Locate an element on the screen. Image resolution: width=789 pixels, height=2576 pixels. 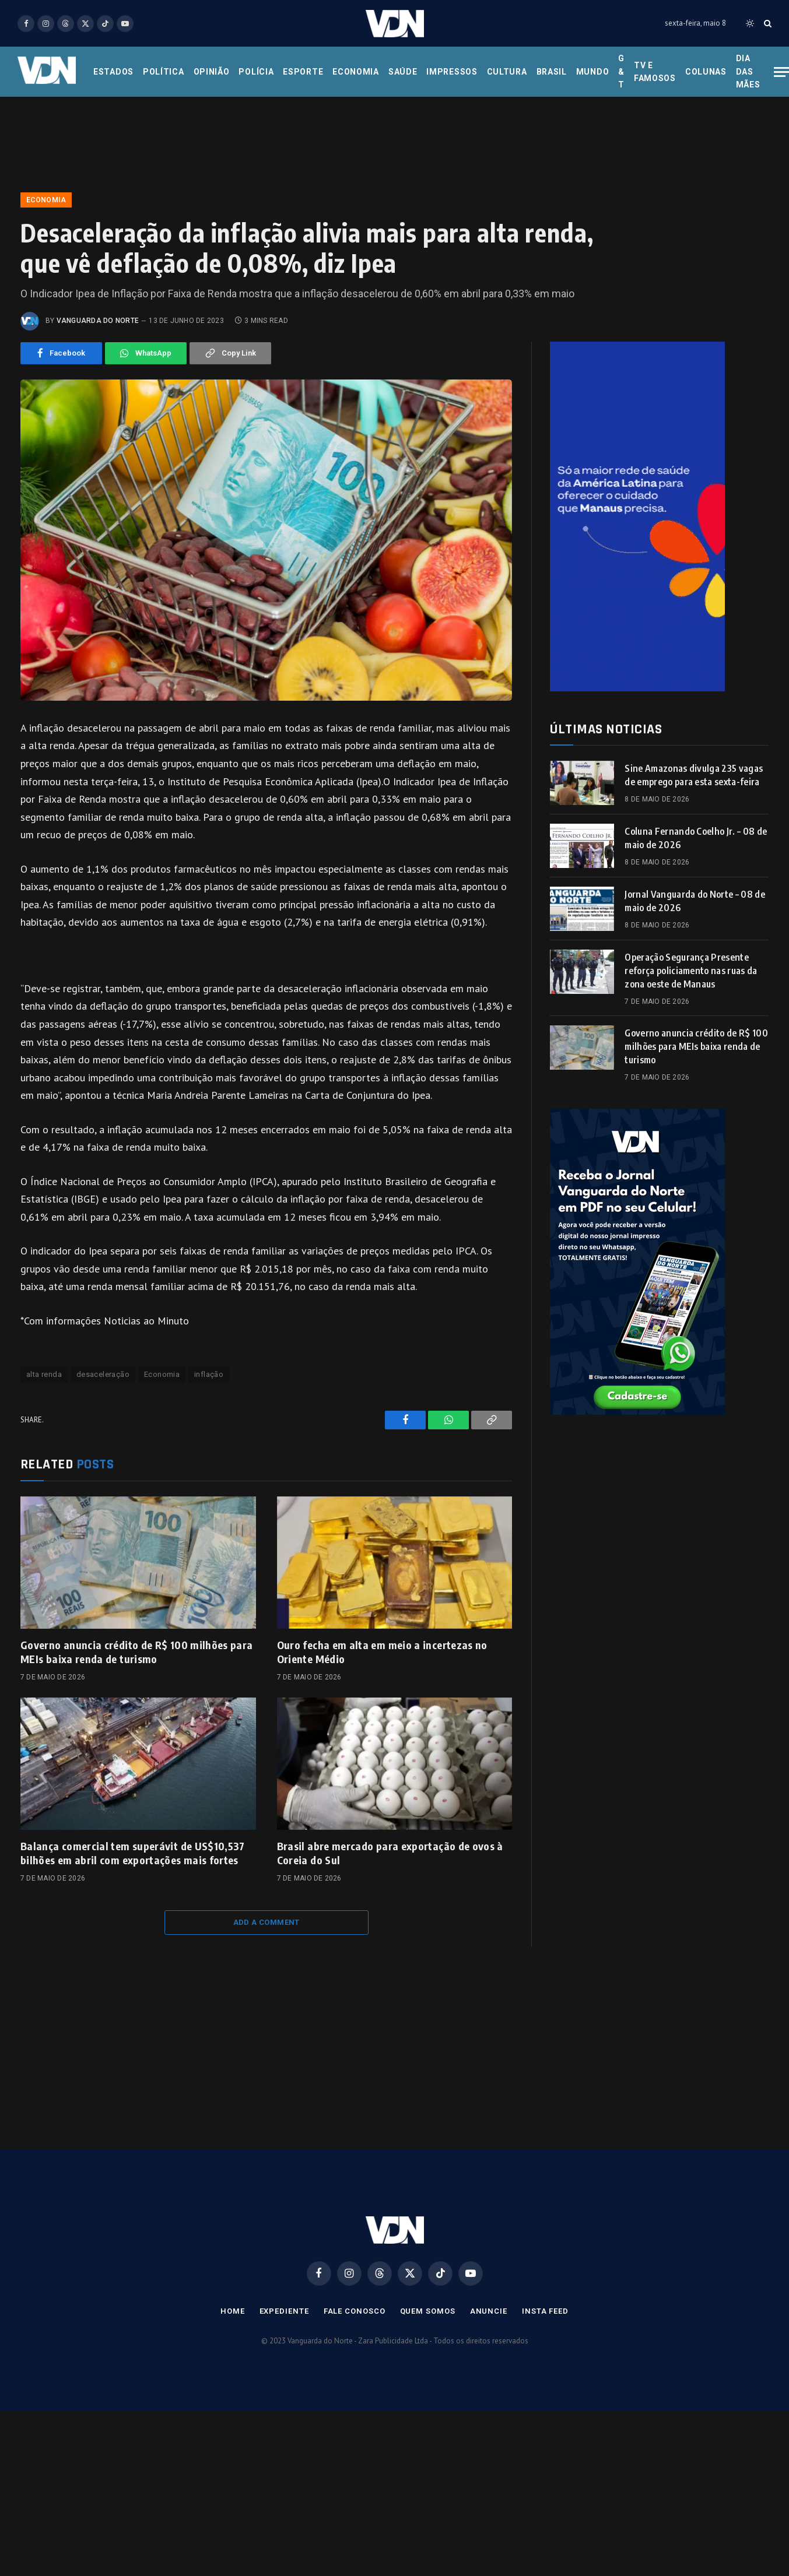
Add A Comment is located at coordinates (266, 1922).